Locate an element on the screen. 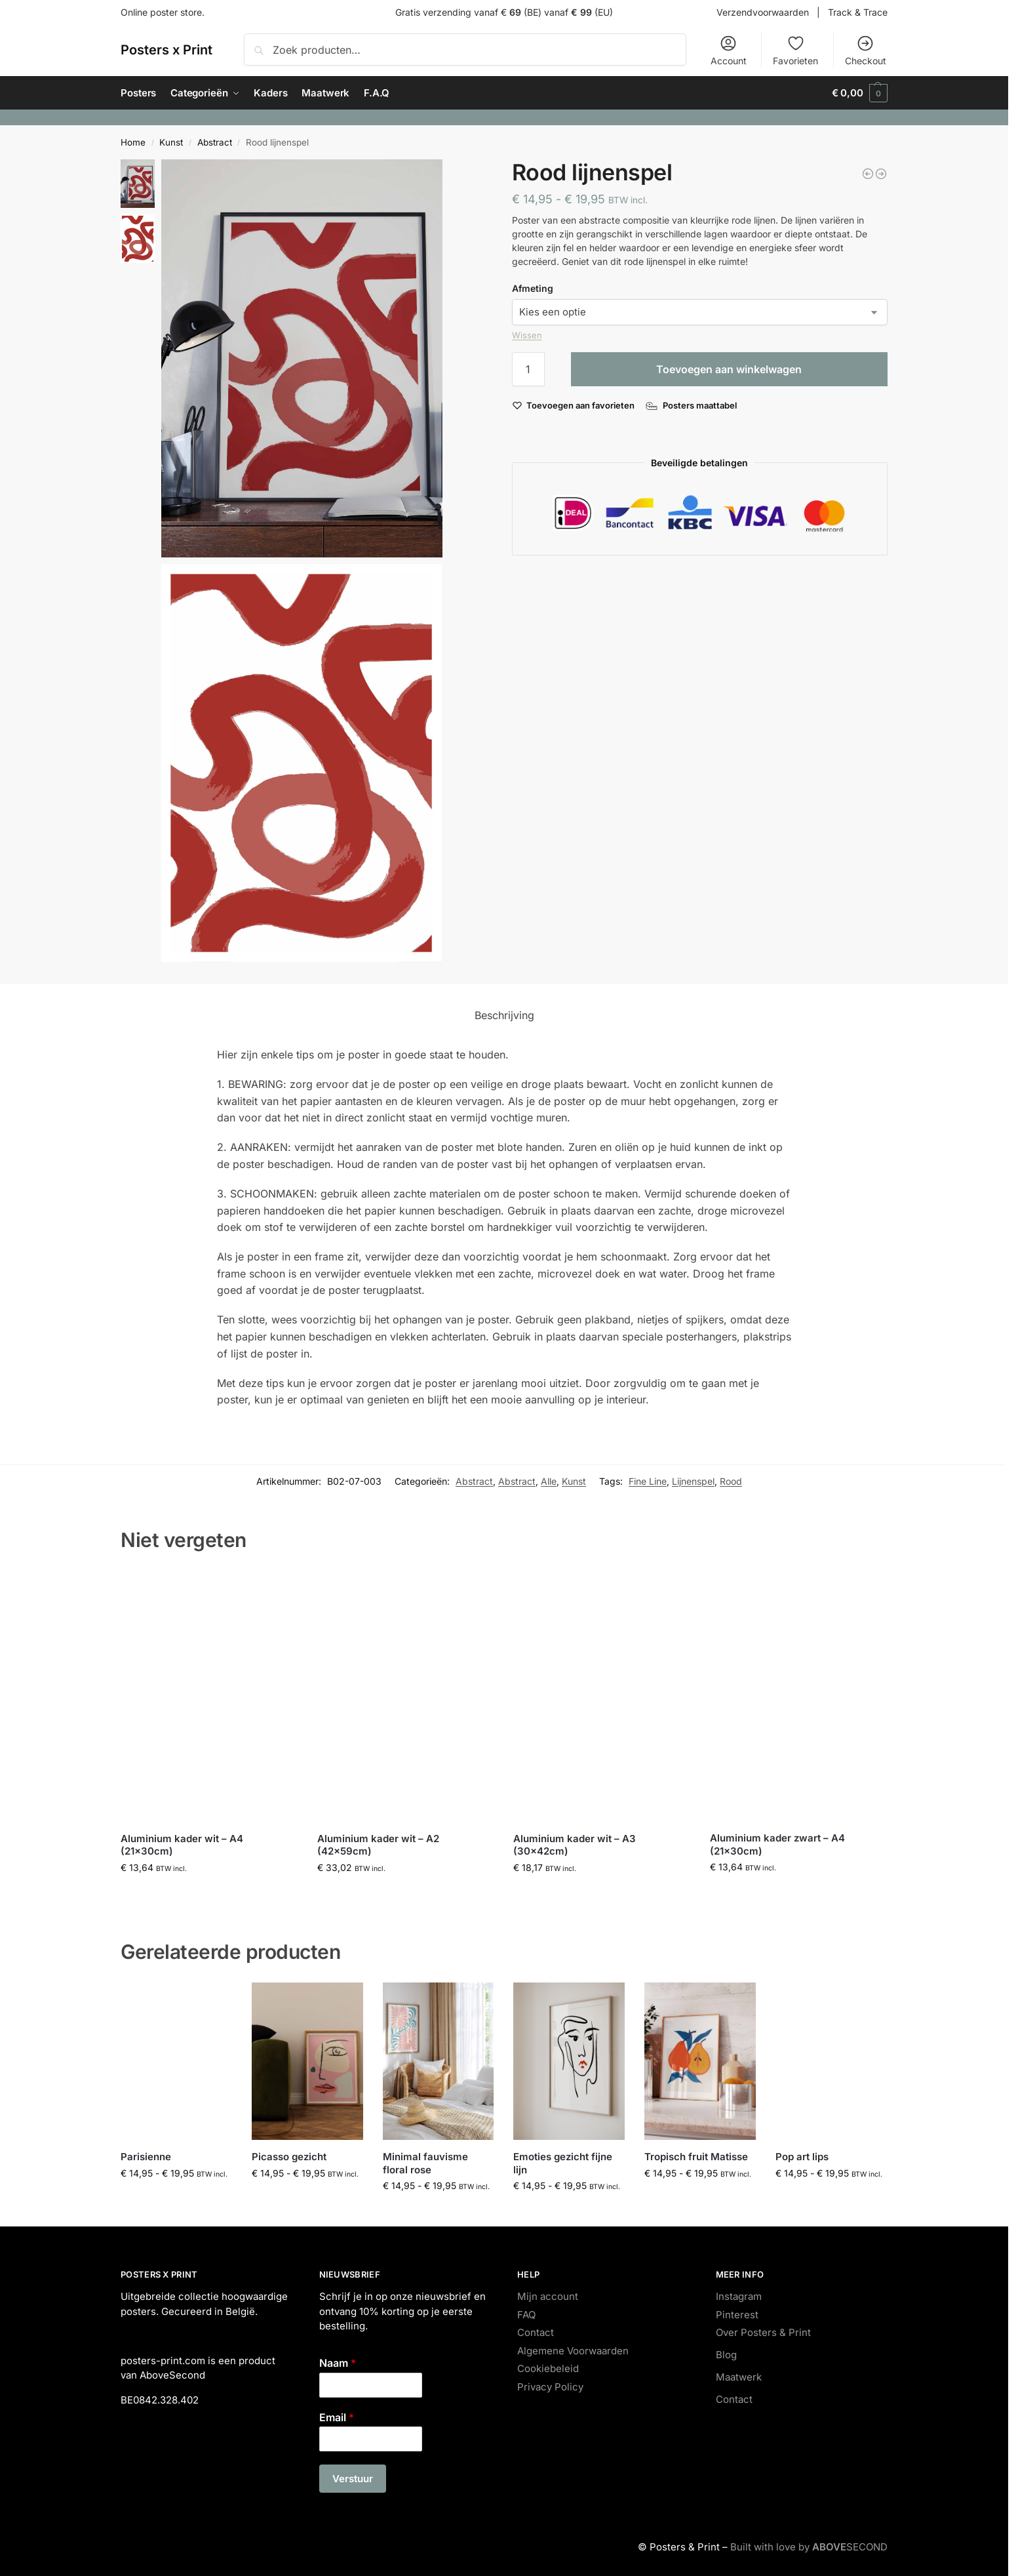 The width and height of the screenshot is (1018, 2576). Abstract is located at coordinates (214, 142).